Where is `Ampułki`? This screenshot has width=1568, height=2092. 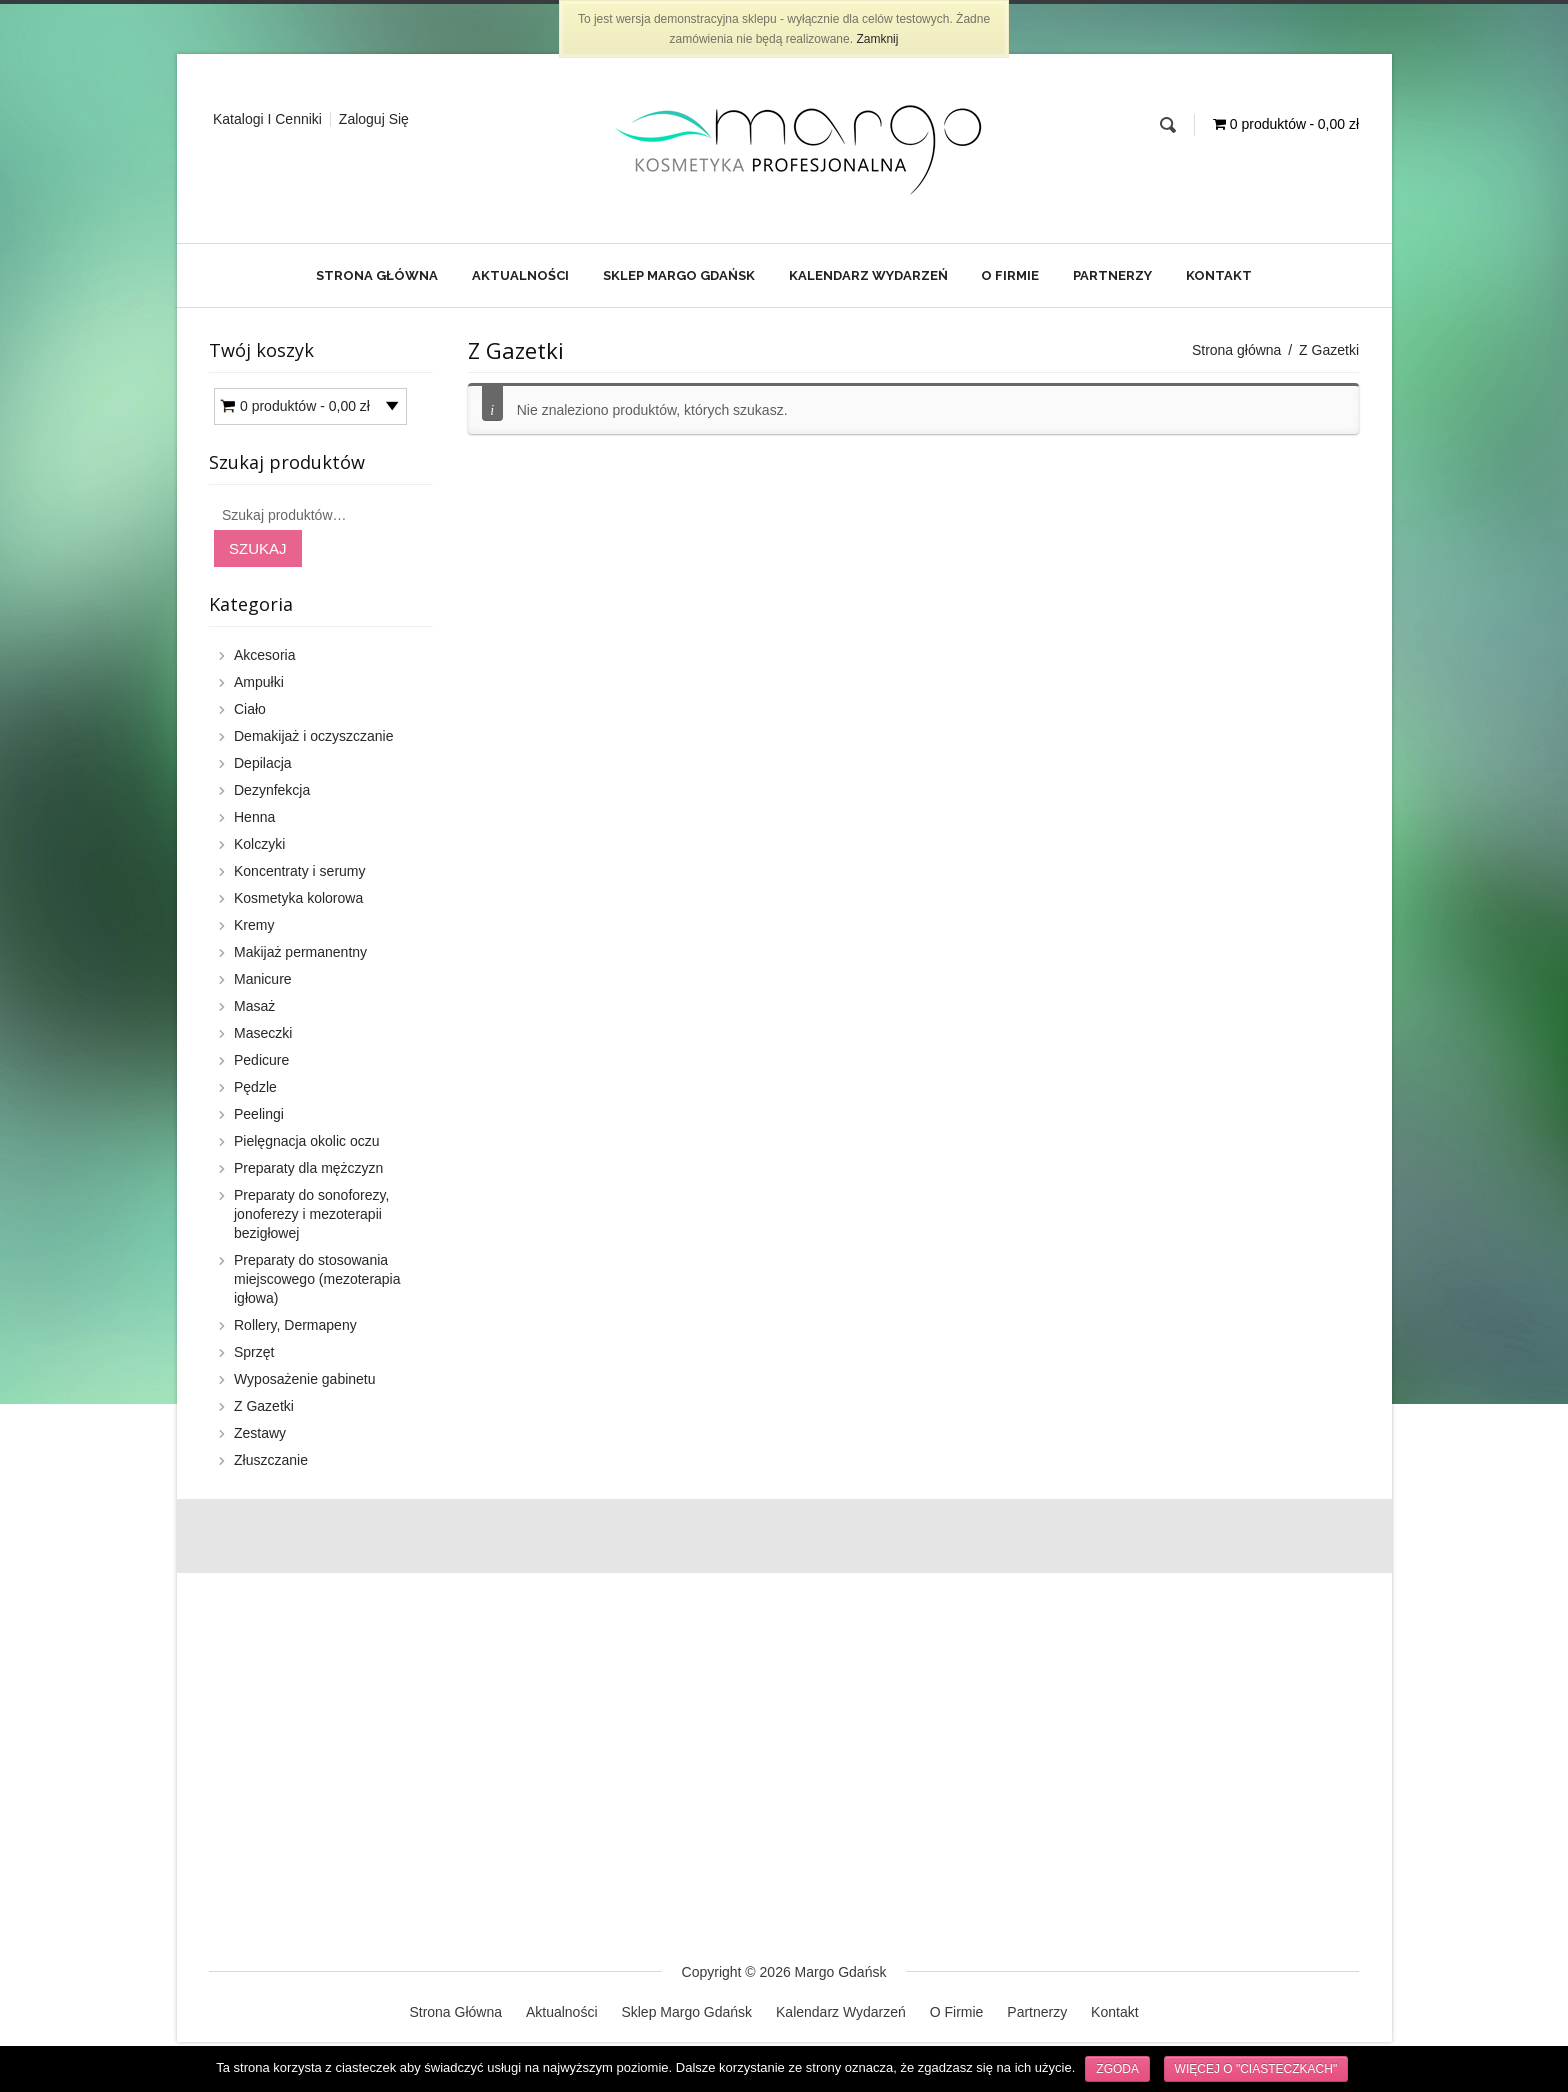 Ampułki is located at coordinates (259, 682).